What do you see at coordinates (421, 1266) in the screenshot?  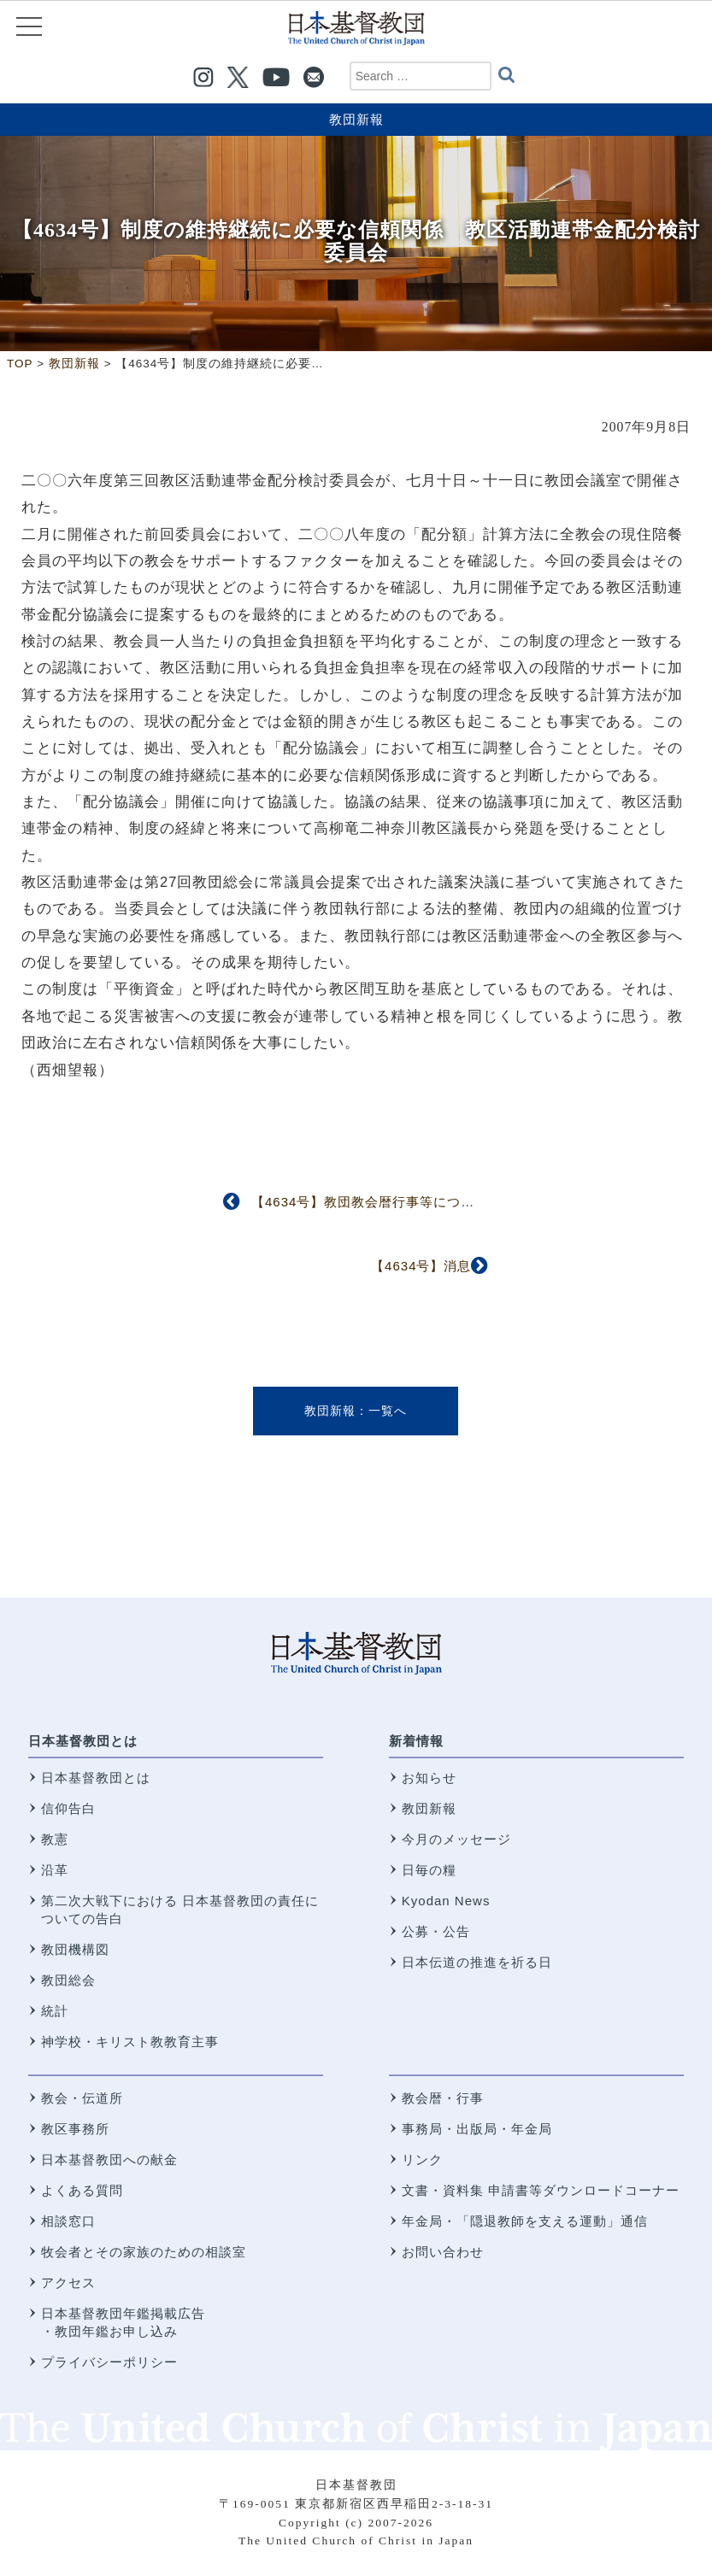 I see `【4634号】消息` at bounding box center [421, 1266].